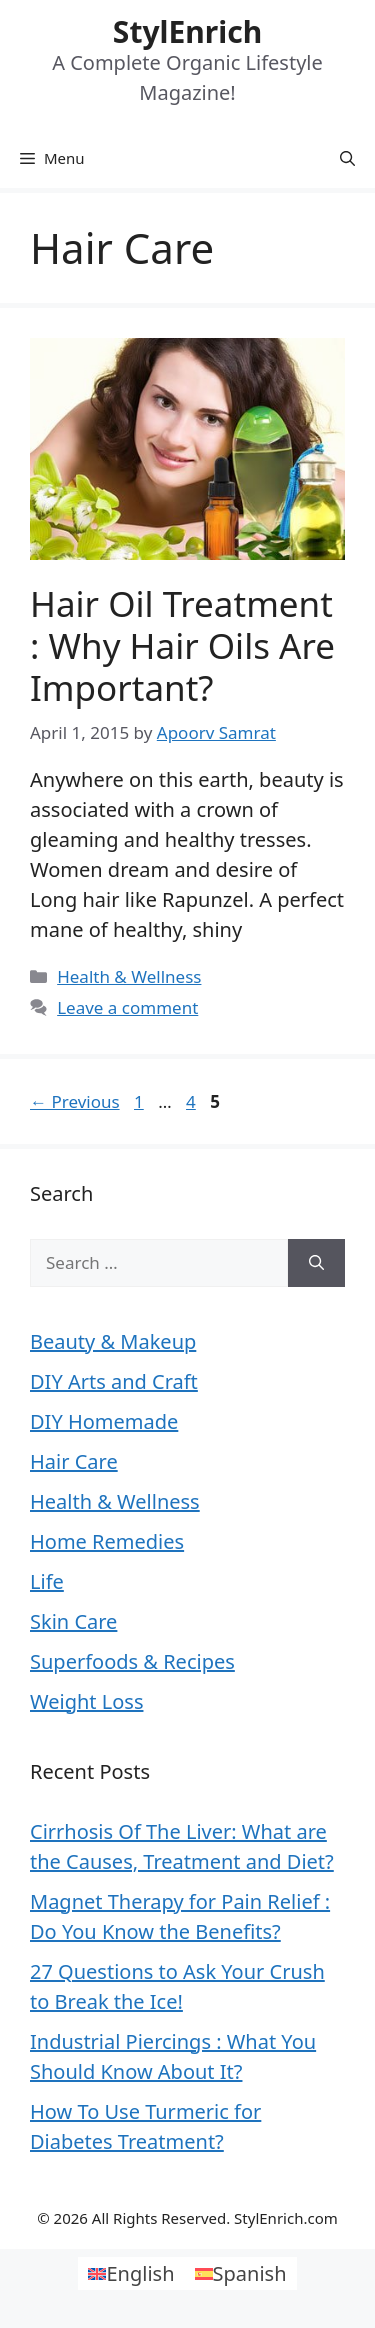  What do you see at coordinates (347, 158) in the screenshot?
I see `[Open Search Bar]` at bounding box center [347, 158].